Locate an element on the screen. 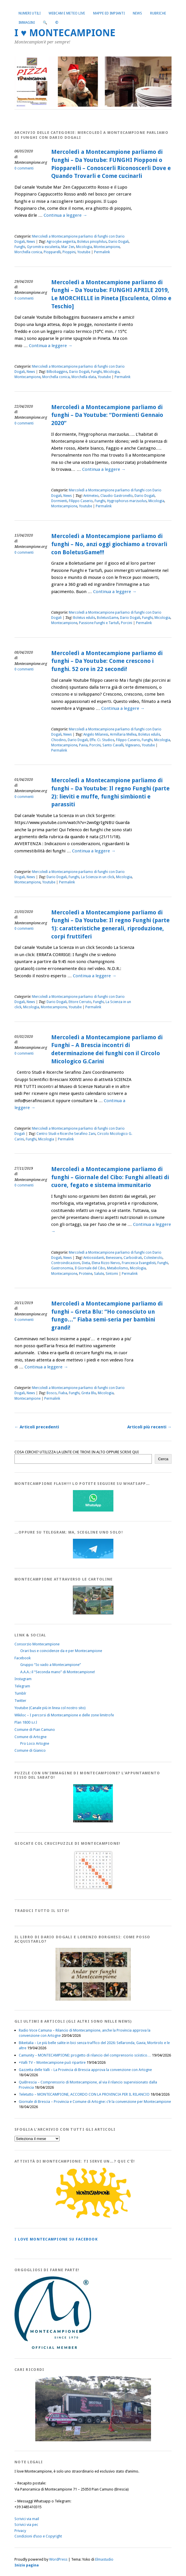  BoletusGame is located at coordinates (107, 618).